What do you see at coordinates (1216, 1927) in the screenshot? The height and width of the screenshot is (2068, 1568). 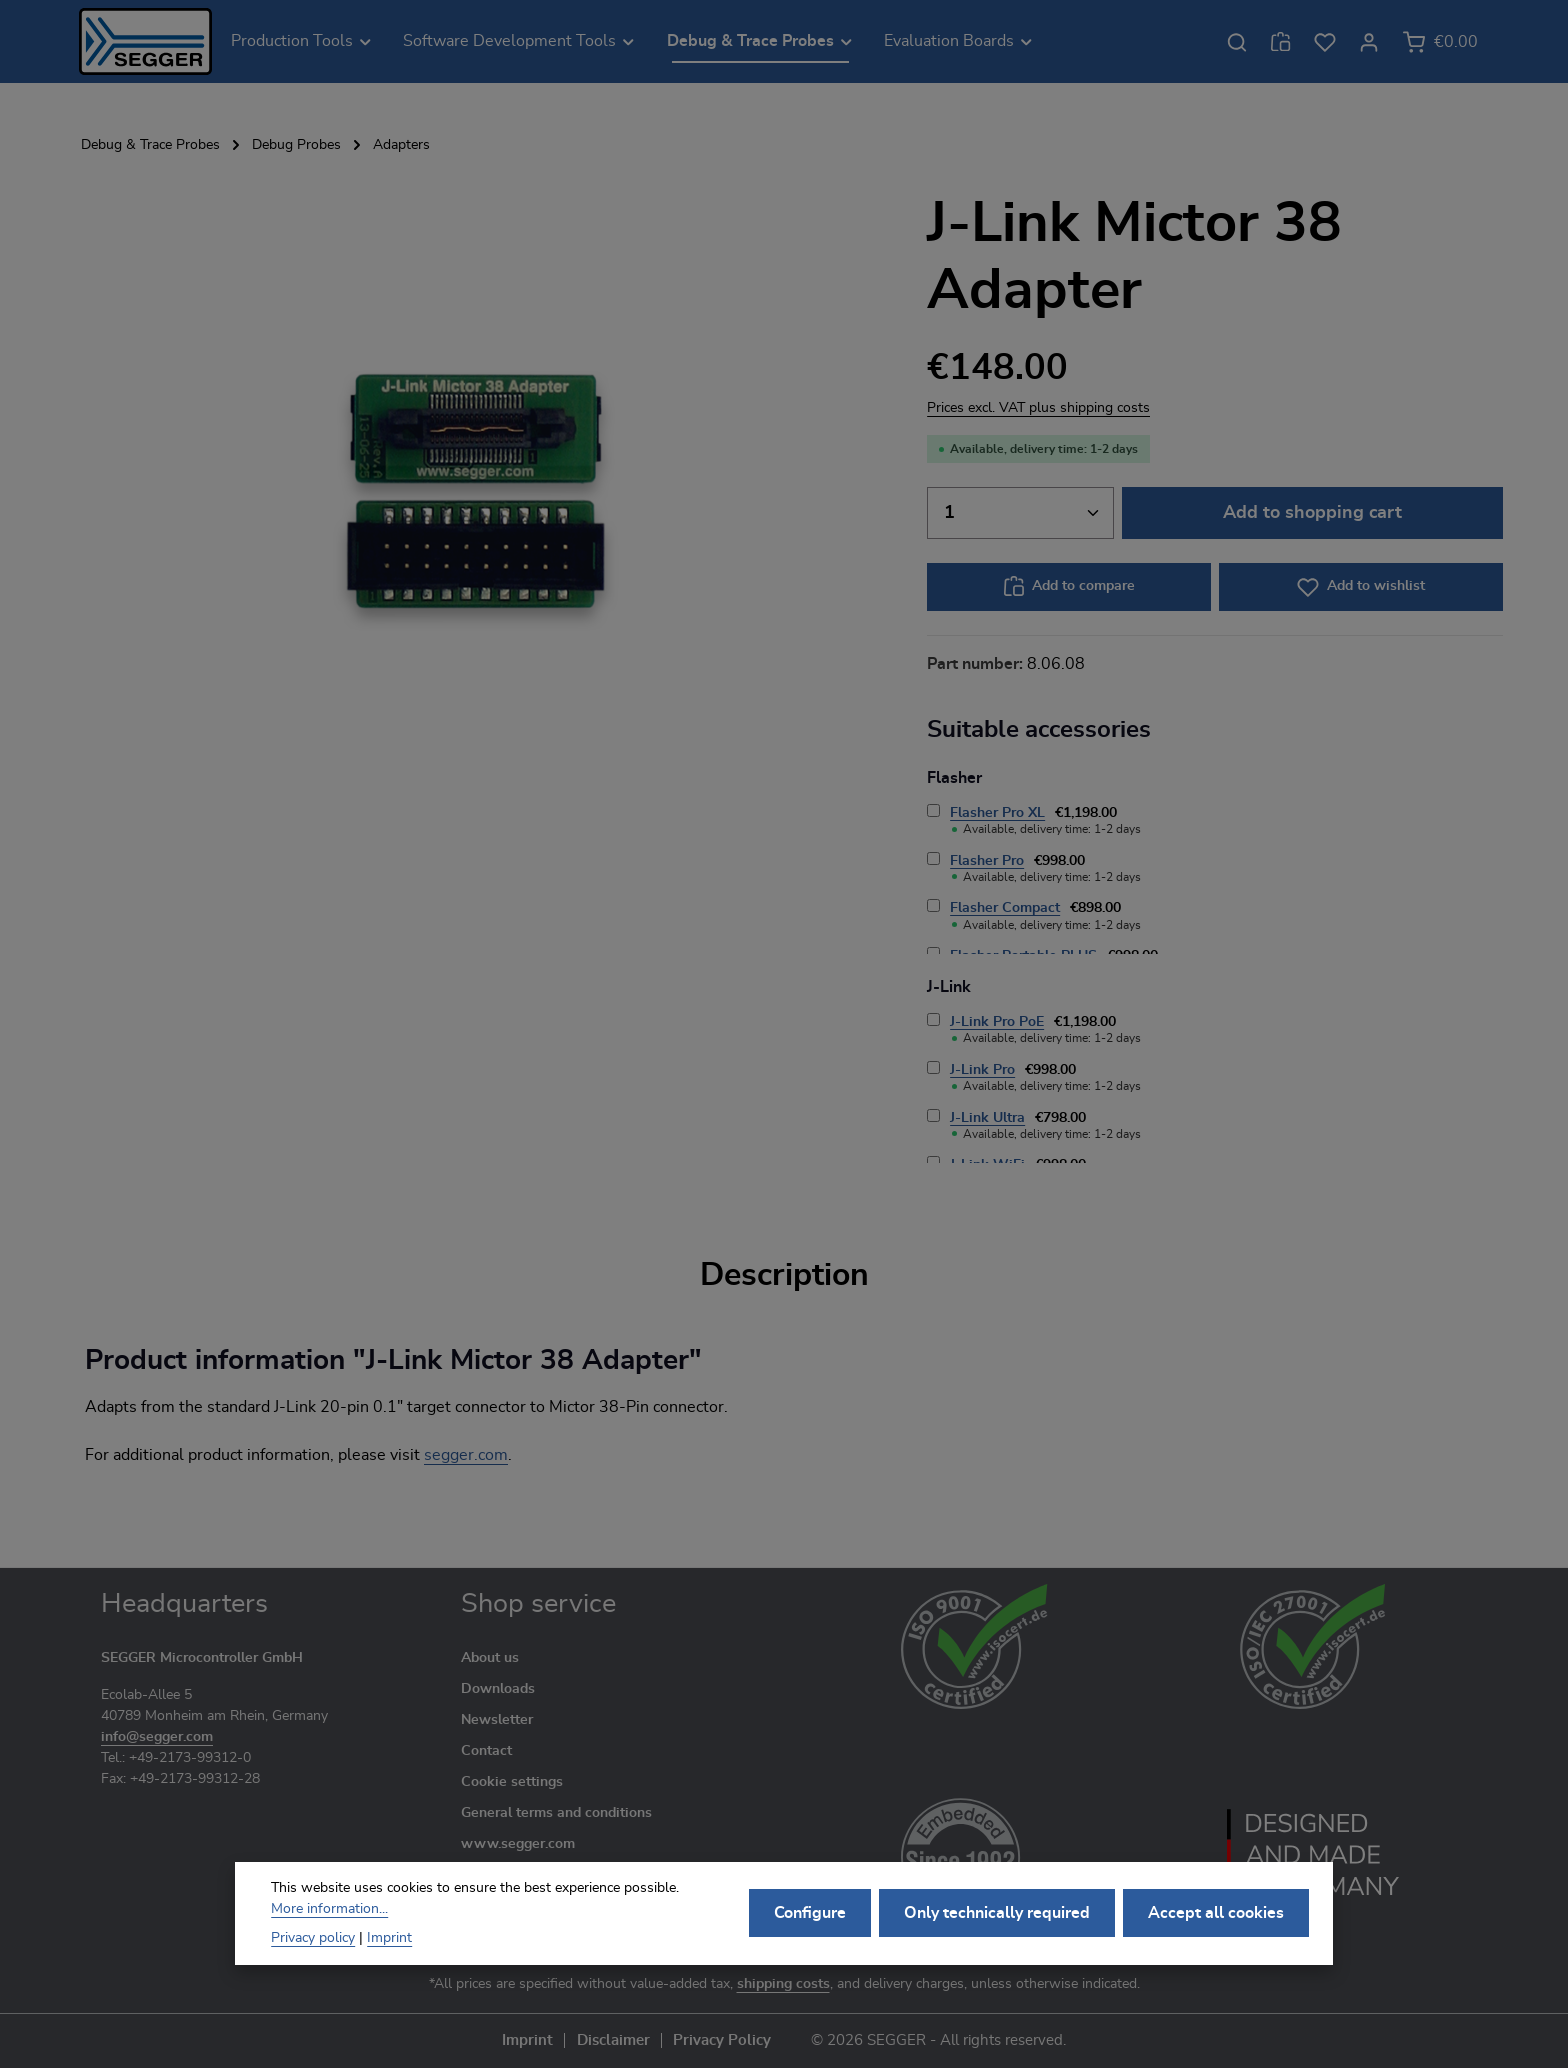 I see `Accept all cookies` at bounding box center [1216, 1927].